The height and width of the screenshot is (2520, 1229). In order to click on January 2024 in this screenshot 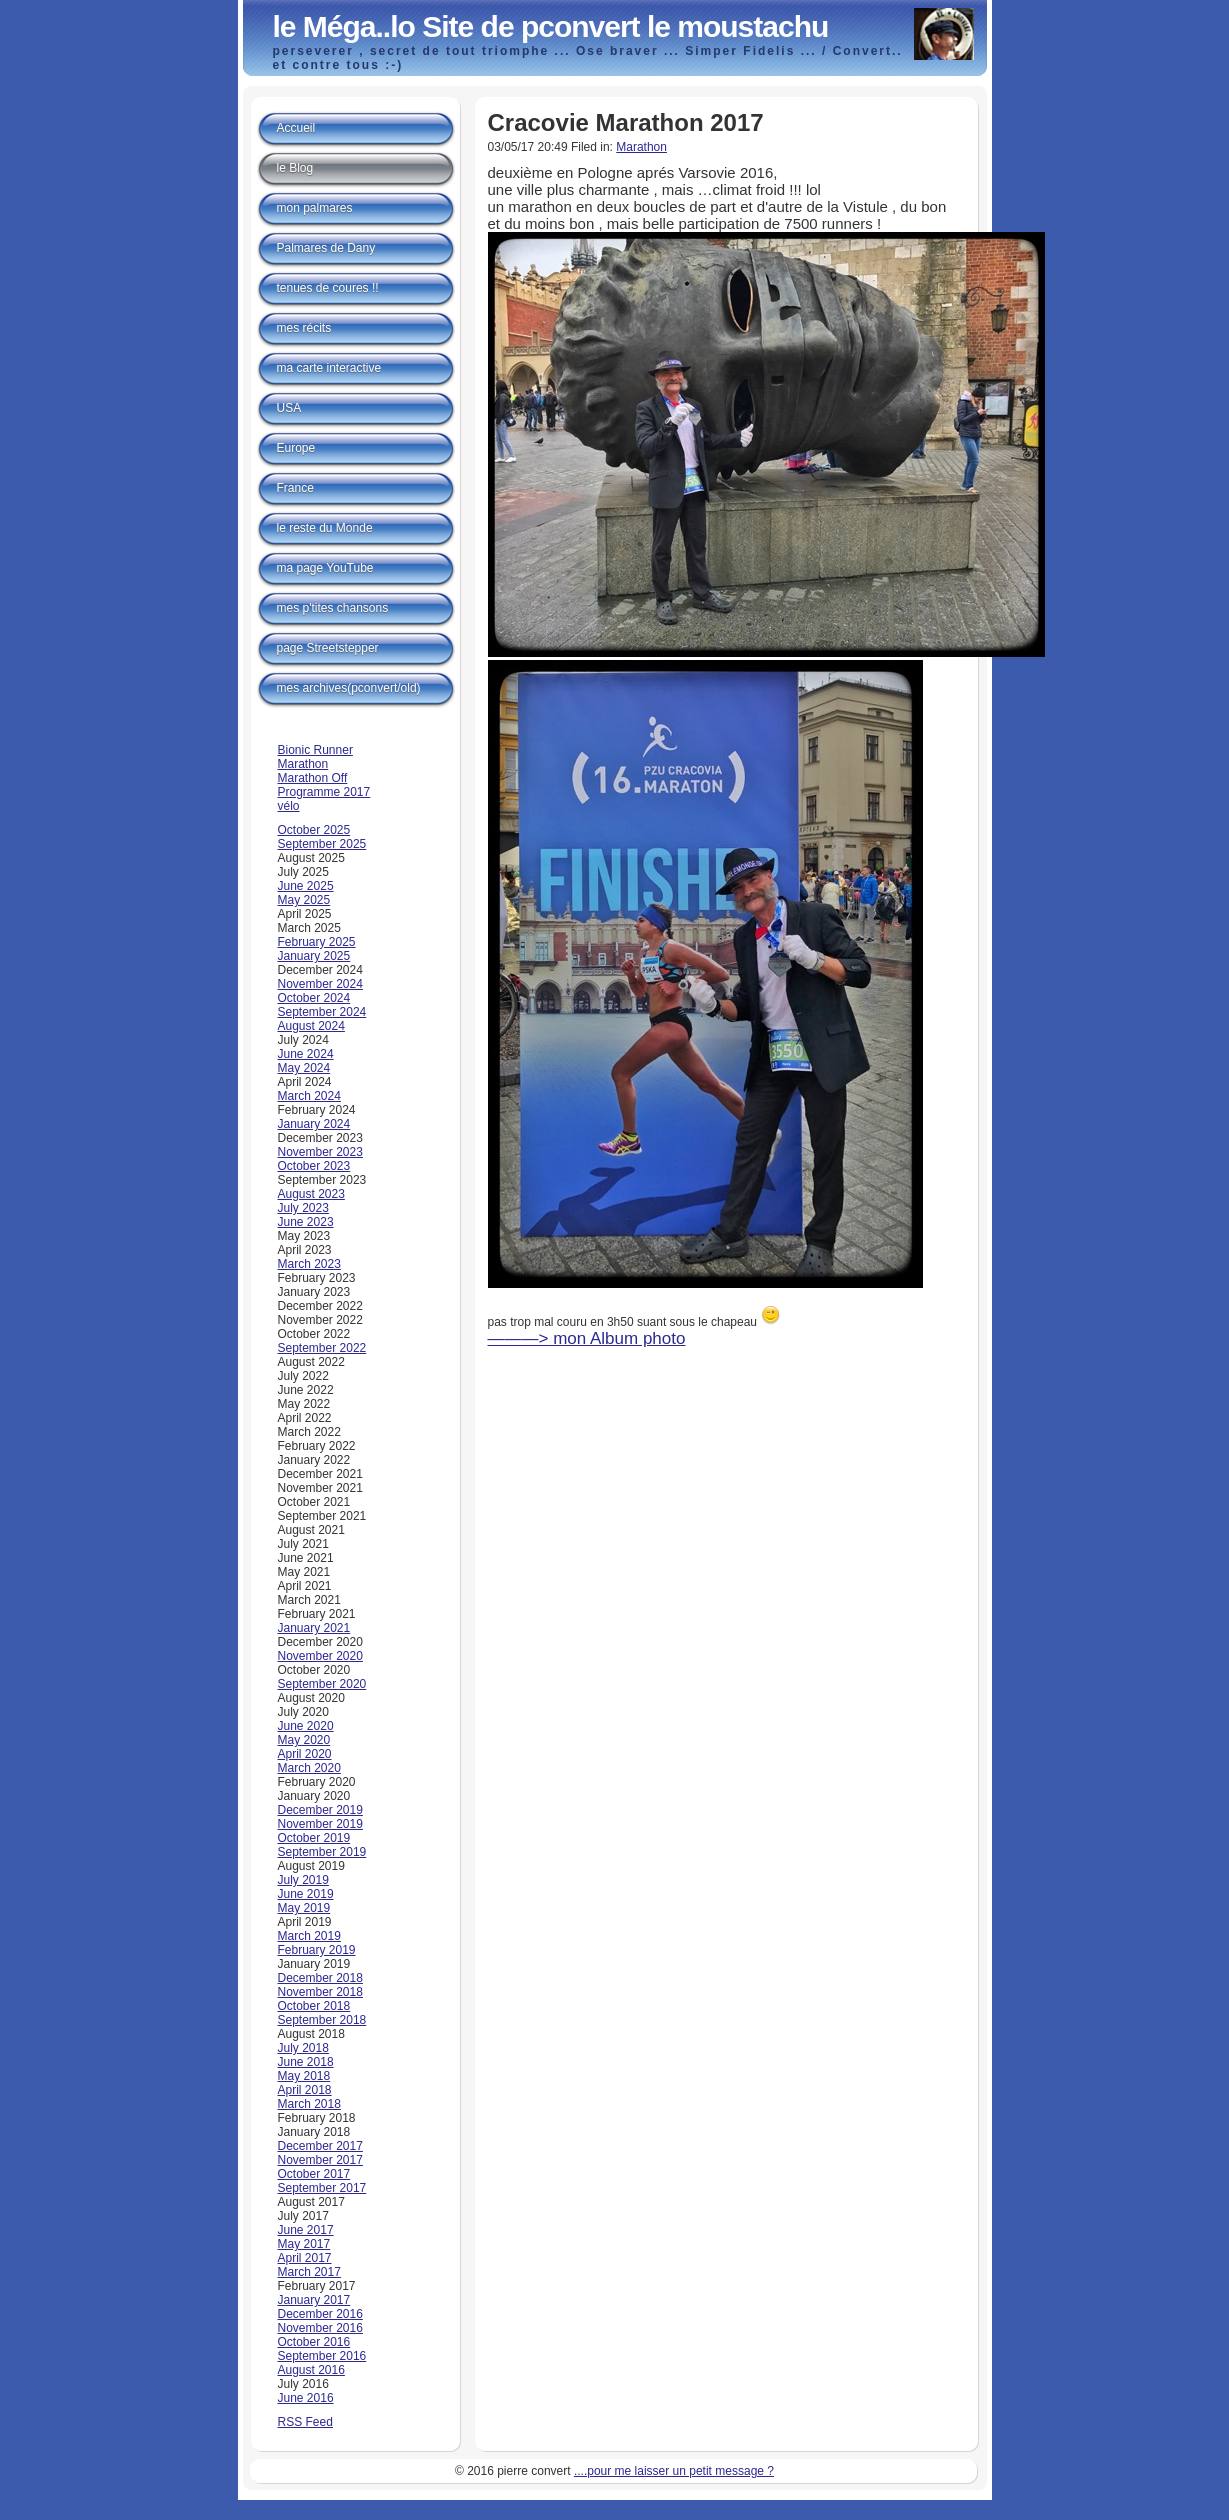, I will do `click(314, 1124)`.